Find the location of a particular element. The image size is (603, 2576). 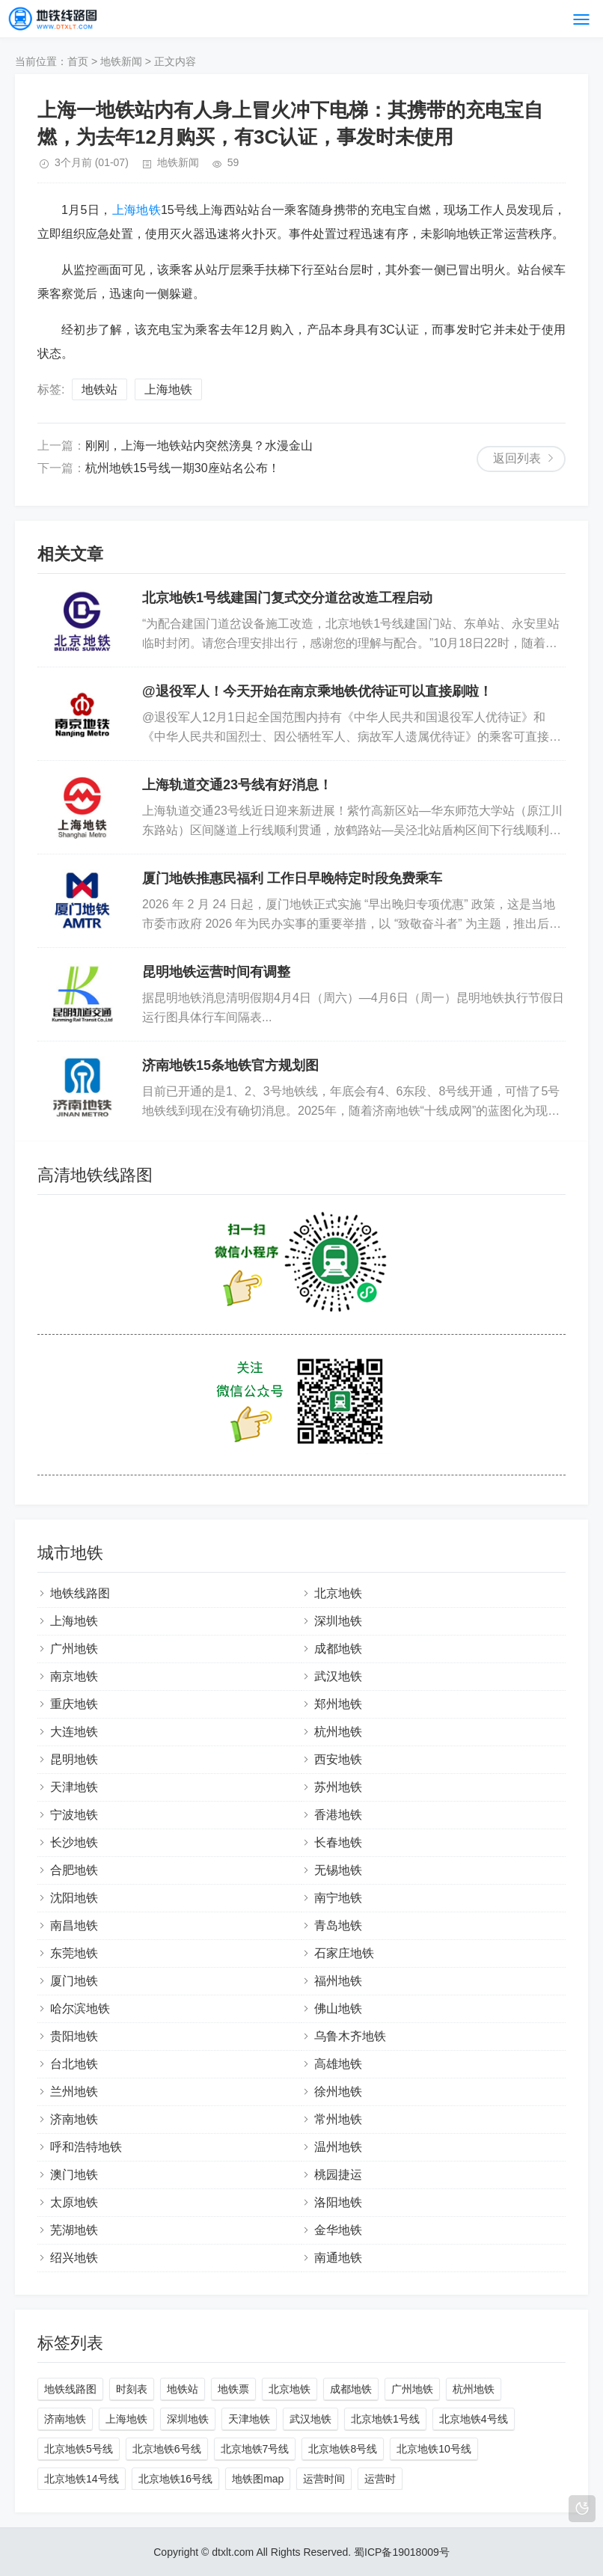

太原地铁 is located at coordinates (74, 2202).